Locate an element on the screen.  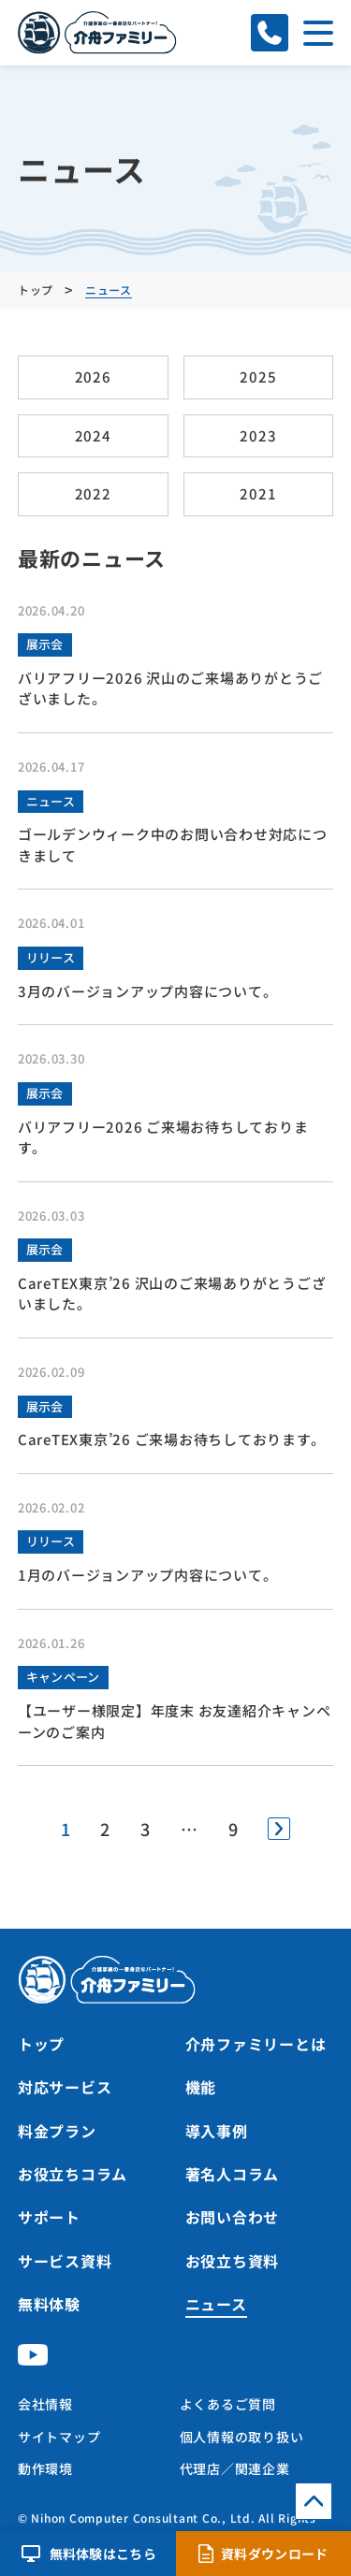
キャンペーン is located at coordinates (63, 1677).